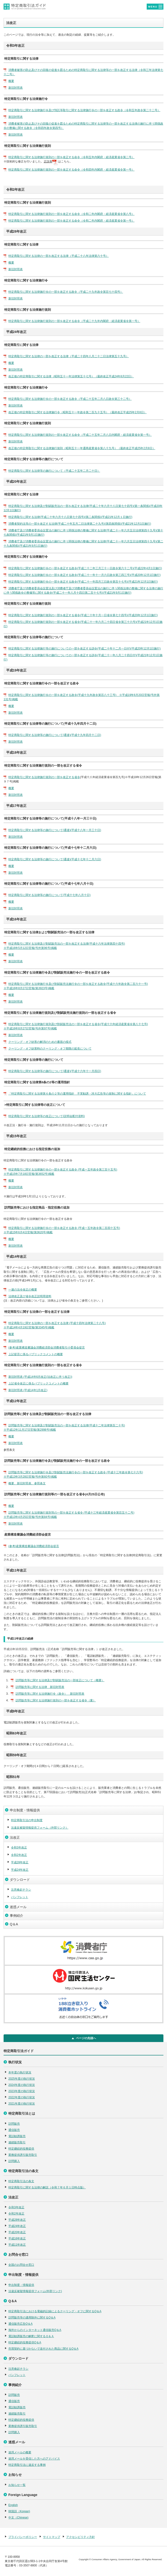 Image resolution: width=167 pixels, height=2576 pixels. Describe the element at coordinates (29, 1296) in the screenshot. I see `法律改正及び省令改正説明用資料` at that location.